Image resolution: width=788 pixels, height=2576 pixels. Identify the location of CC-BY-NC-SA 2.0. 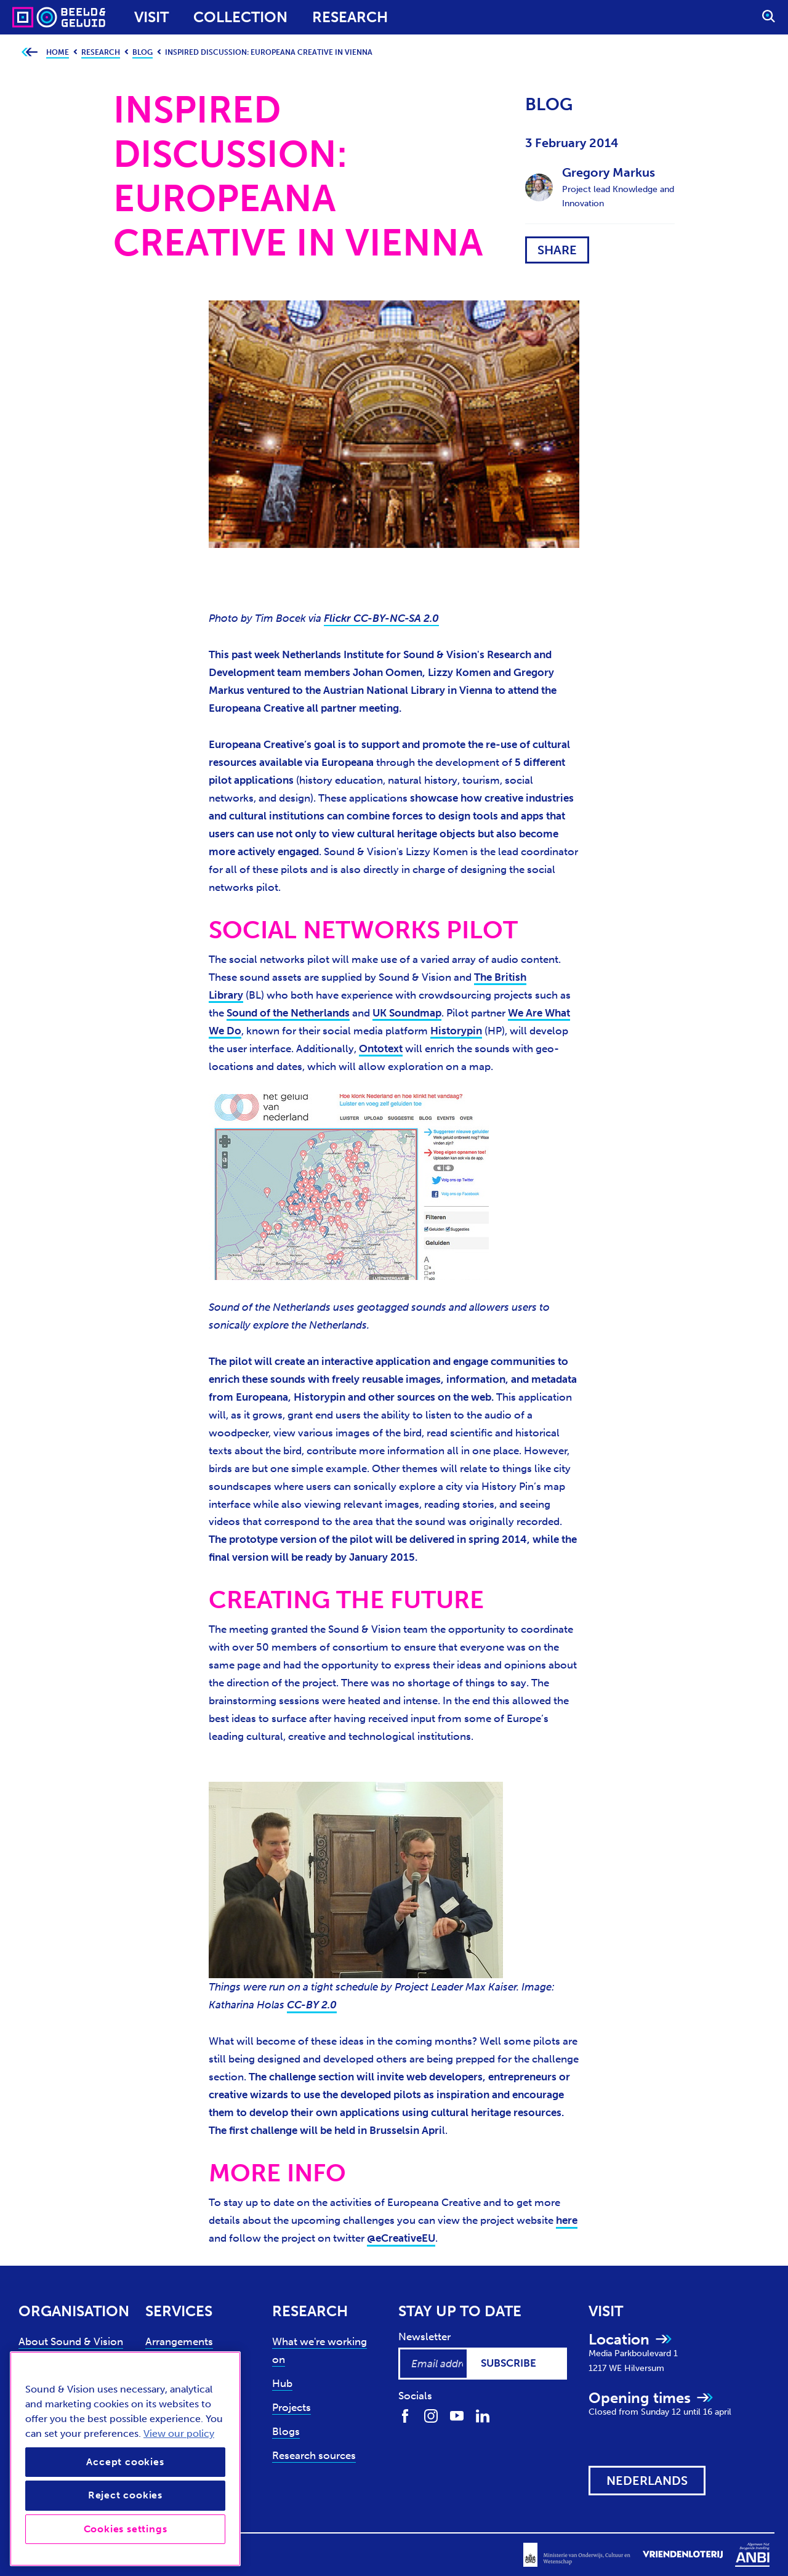
(396, 618).